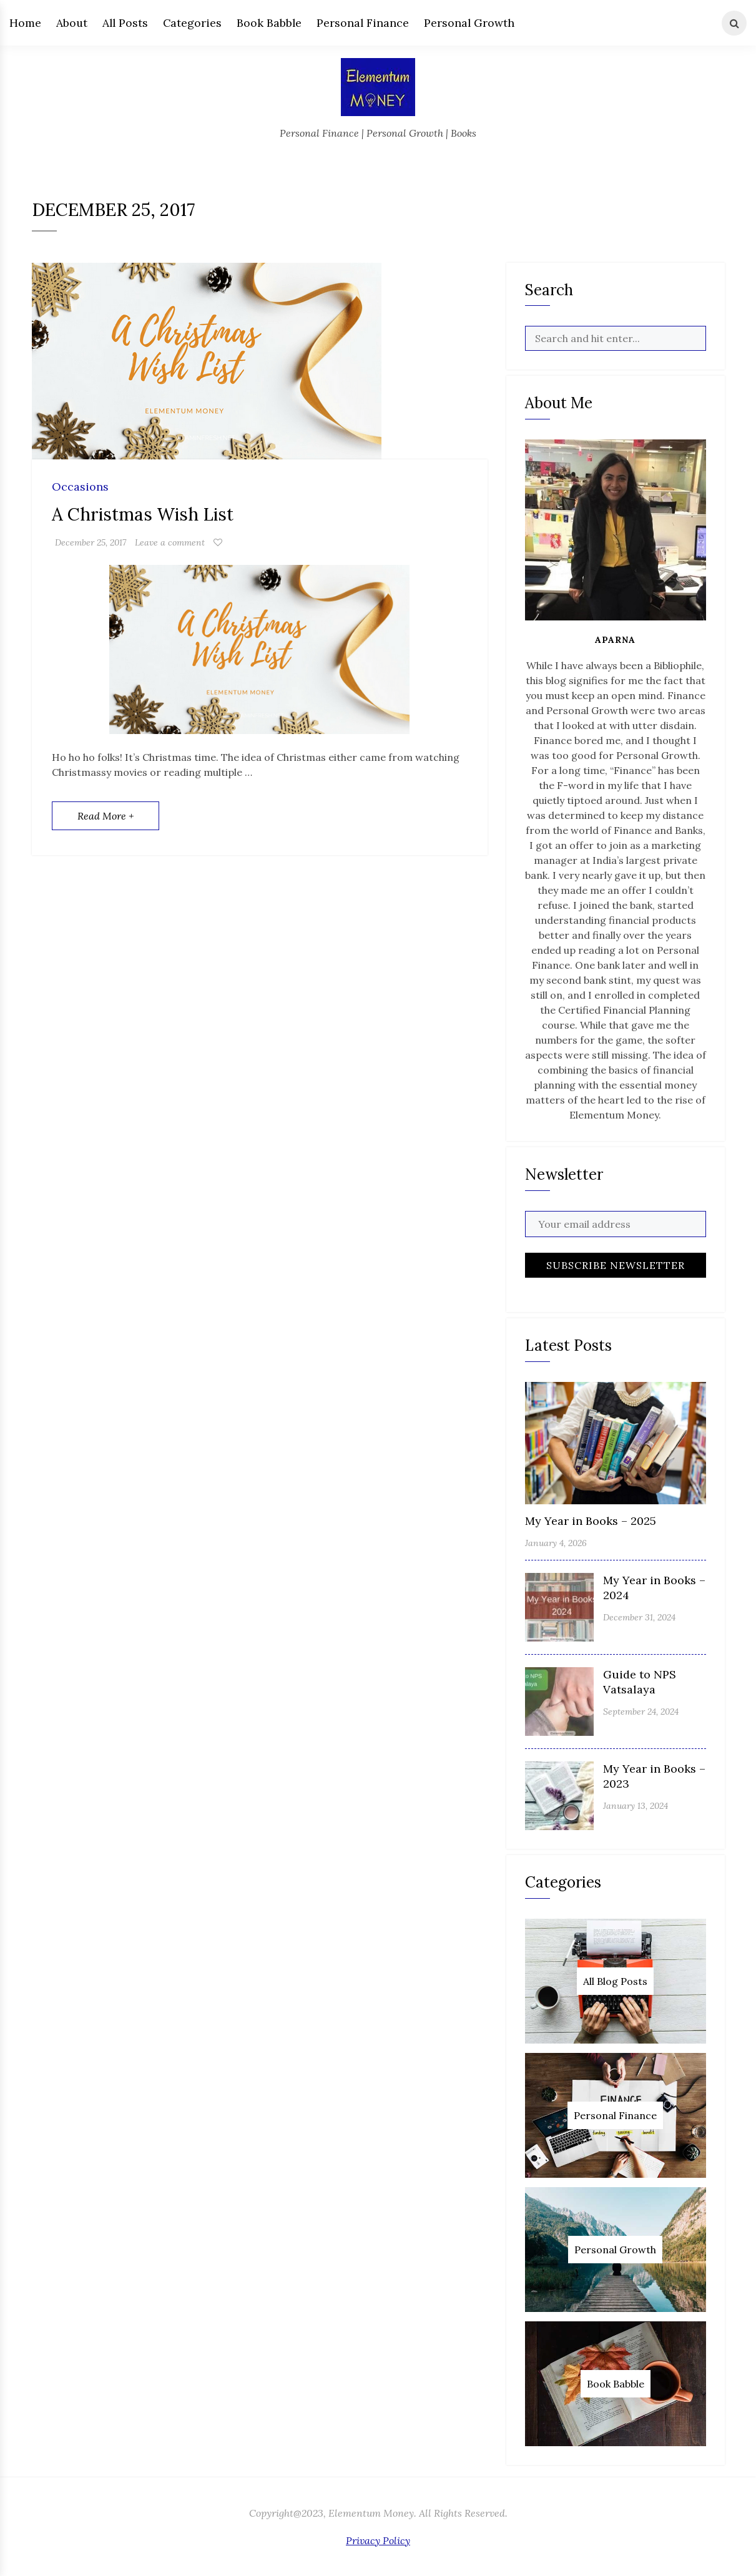 The width and height of the screenshot is (756, 2576). Describe the element at coordinates (590, 1521) in the screenshot. I see `My Year in Books – 2025` at that location.